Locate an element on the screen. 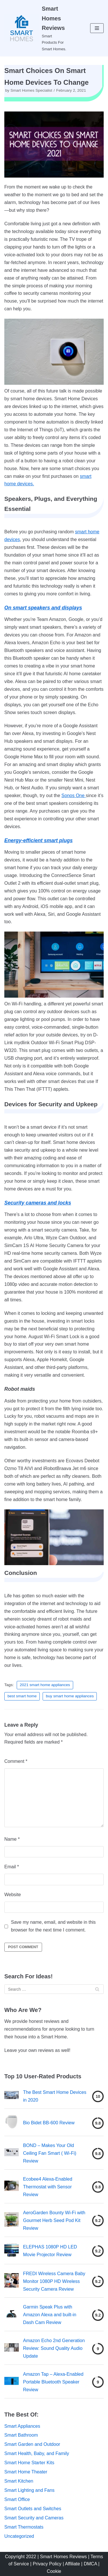 This screenshot has width=108, height=2576. Sonos One is located at coordinates (73, 795).